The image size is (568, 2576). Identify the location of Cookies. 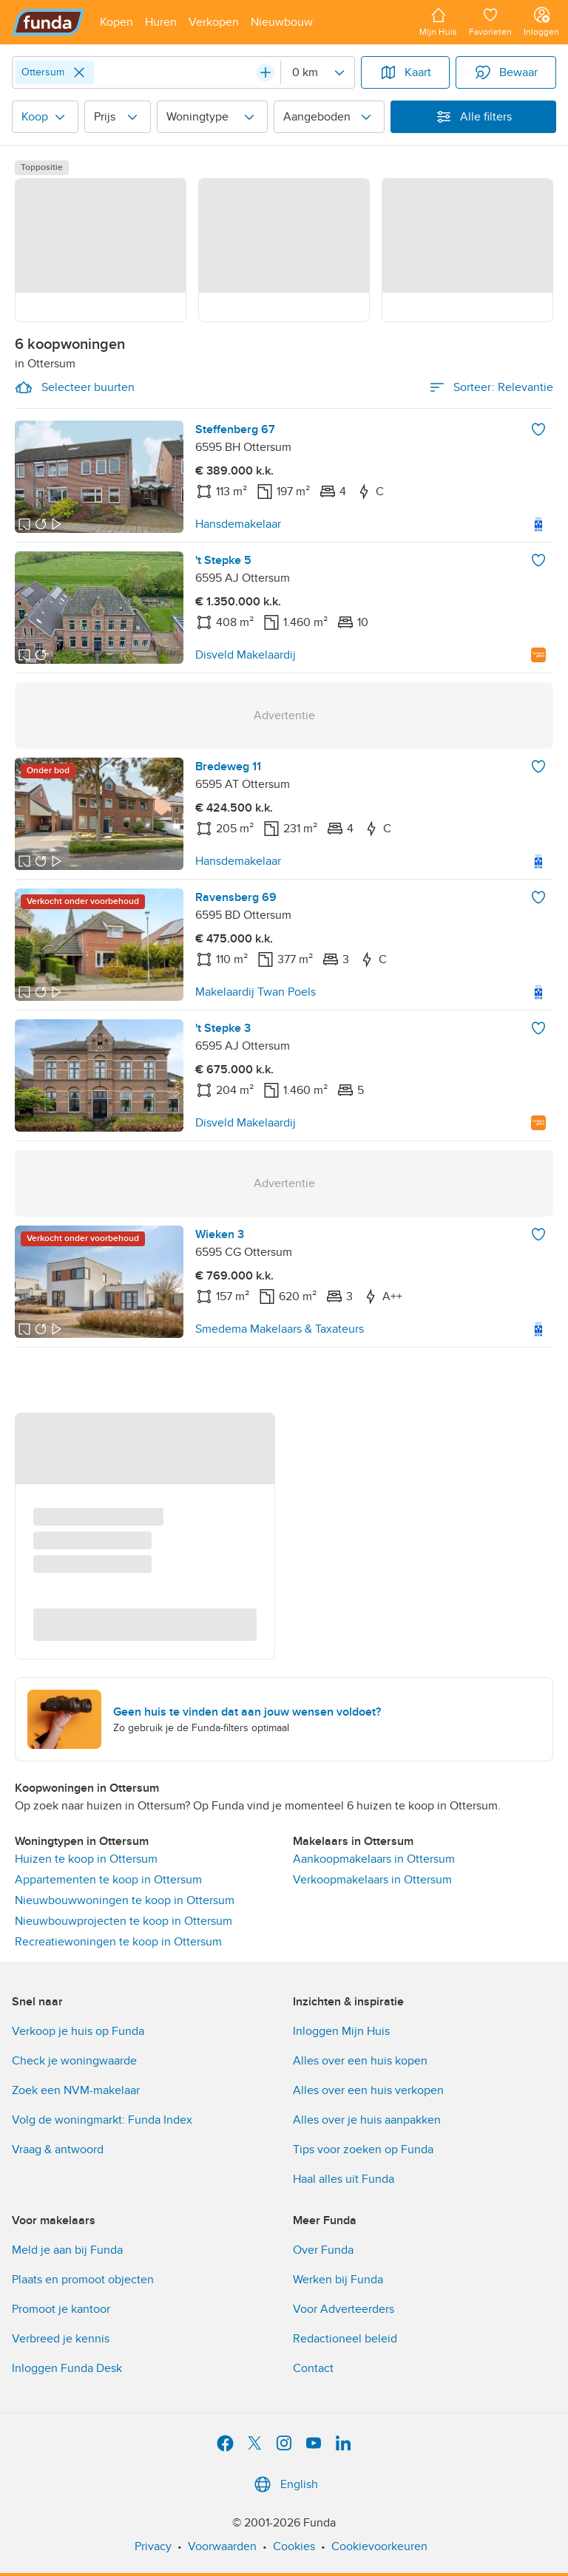
(294, 2546).